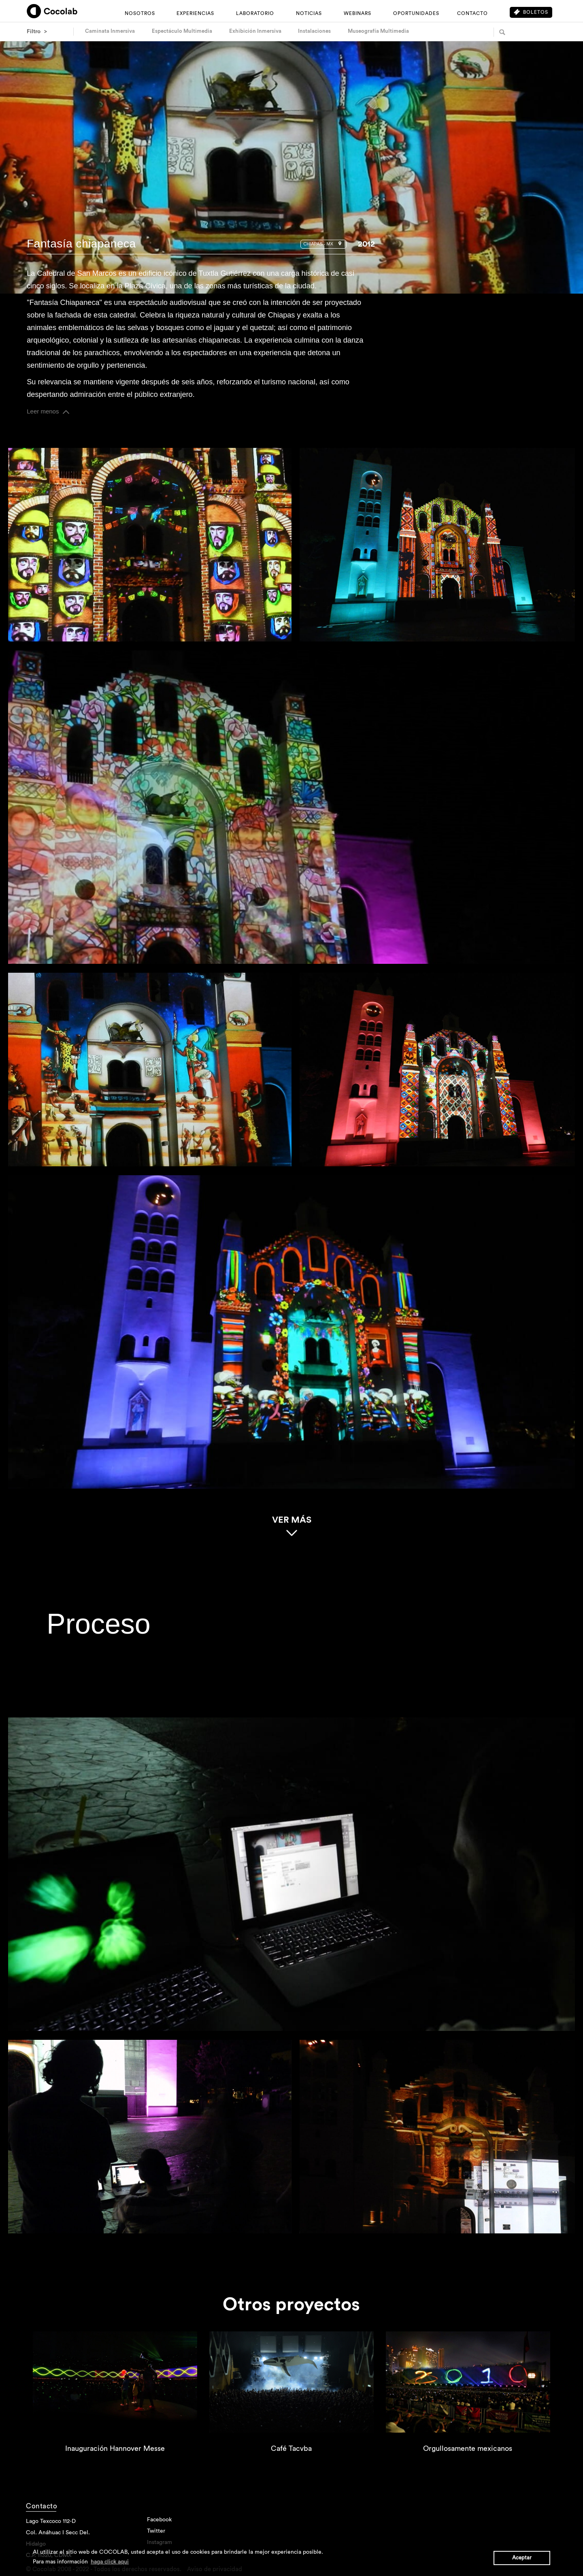 This screenshot has width=583, height=2576. I want to click on Exhibición Inmersiva, so click(255, 31).